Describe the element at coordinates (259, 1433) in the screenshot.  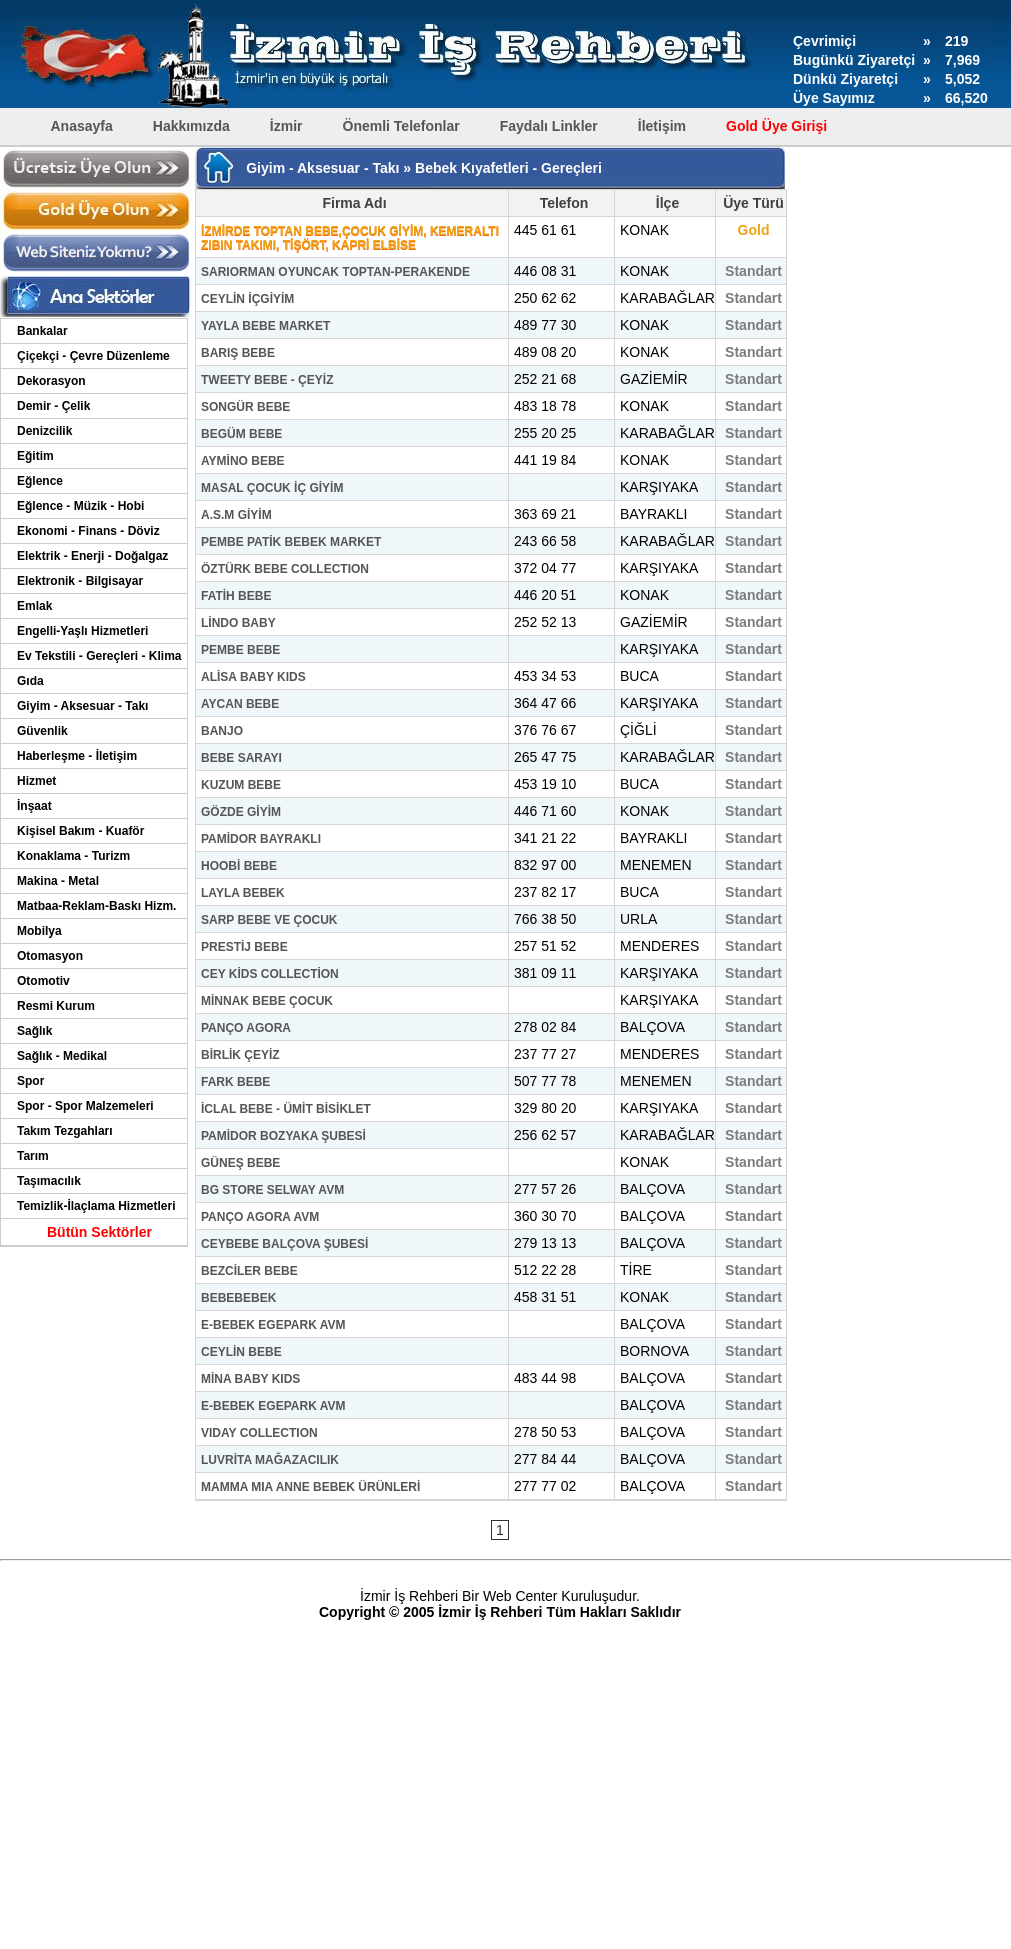
I see `VIDAY COLLECTION` at that location.